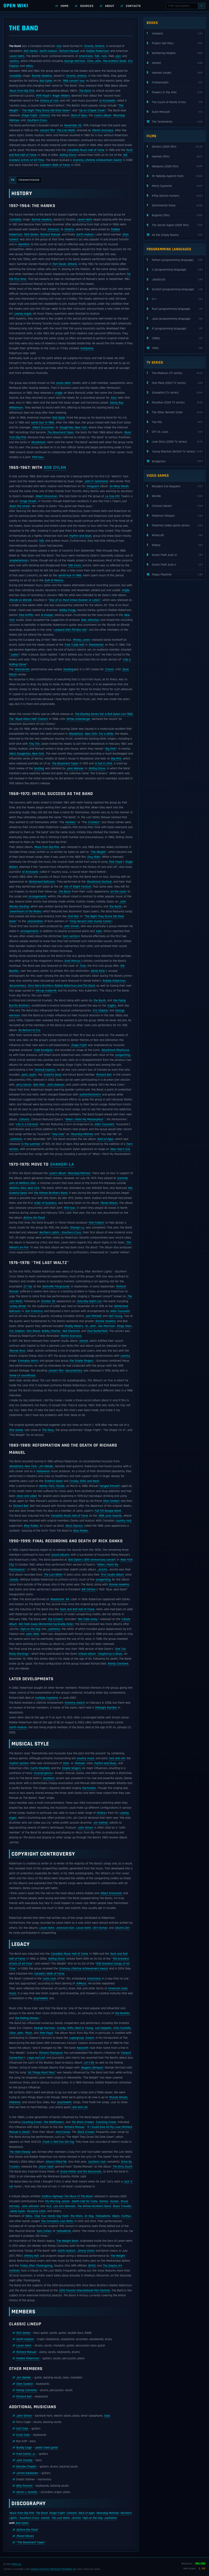 This screenshot has width=209, height=2576. I want to click on tribute album, so click(87, 1654).